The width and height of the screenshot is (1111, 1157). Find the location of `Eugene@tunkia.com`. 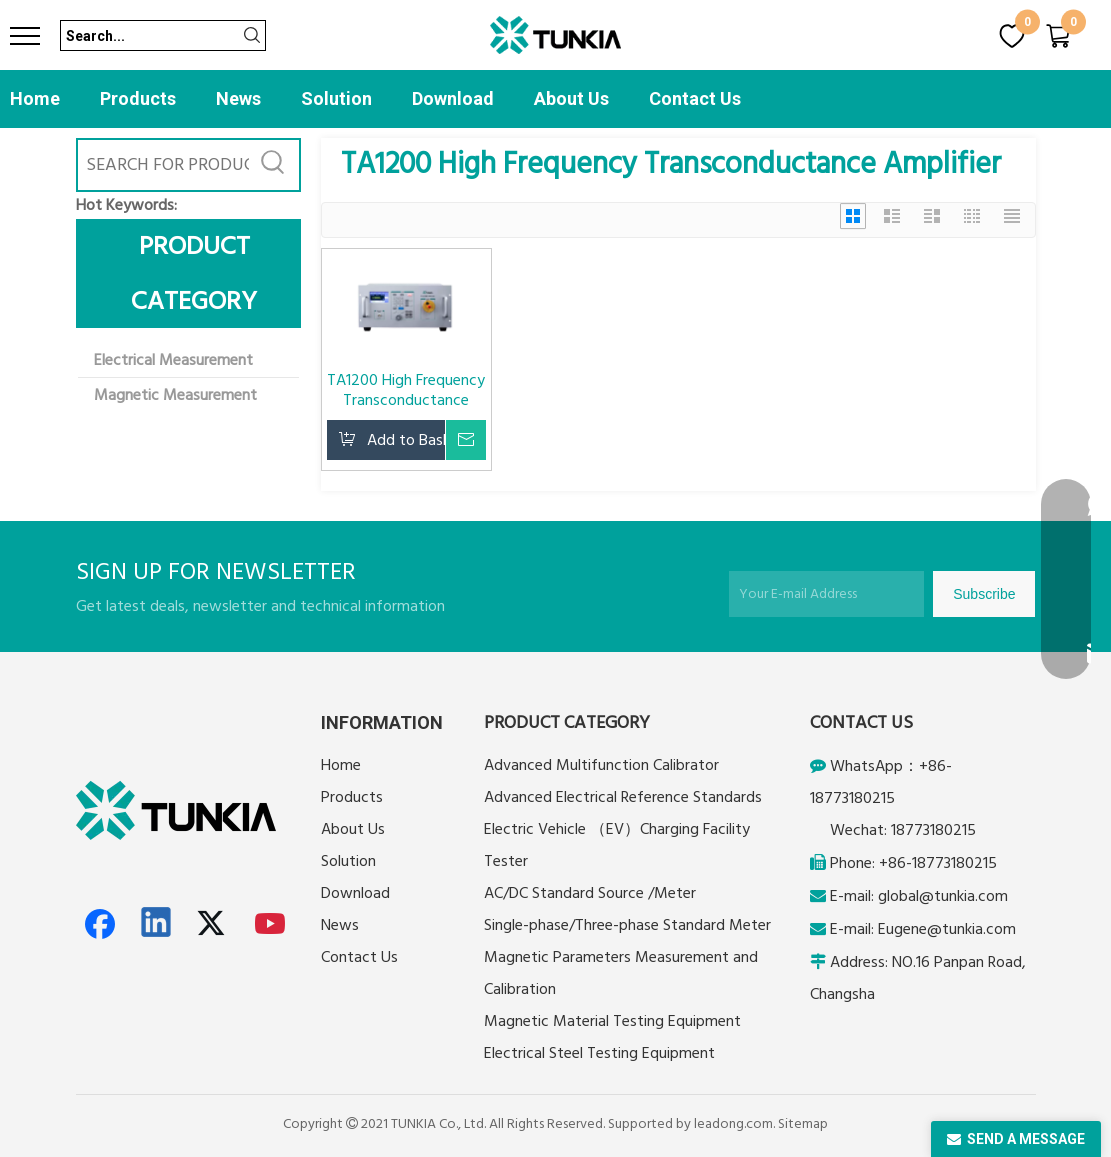

Eugene@tunkia.com is located at coordinates (947, 929).